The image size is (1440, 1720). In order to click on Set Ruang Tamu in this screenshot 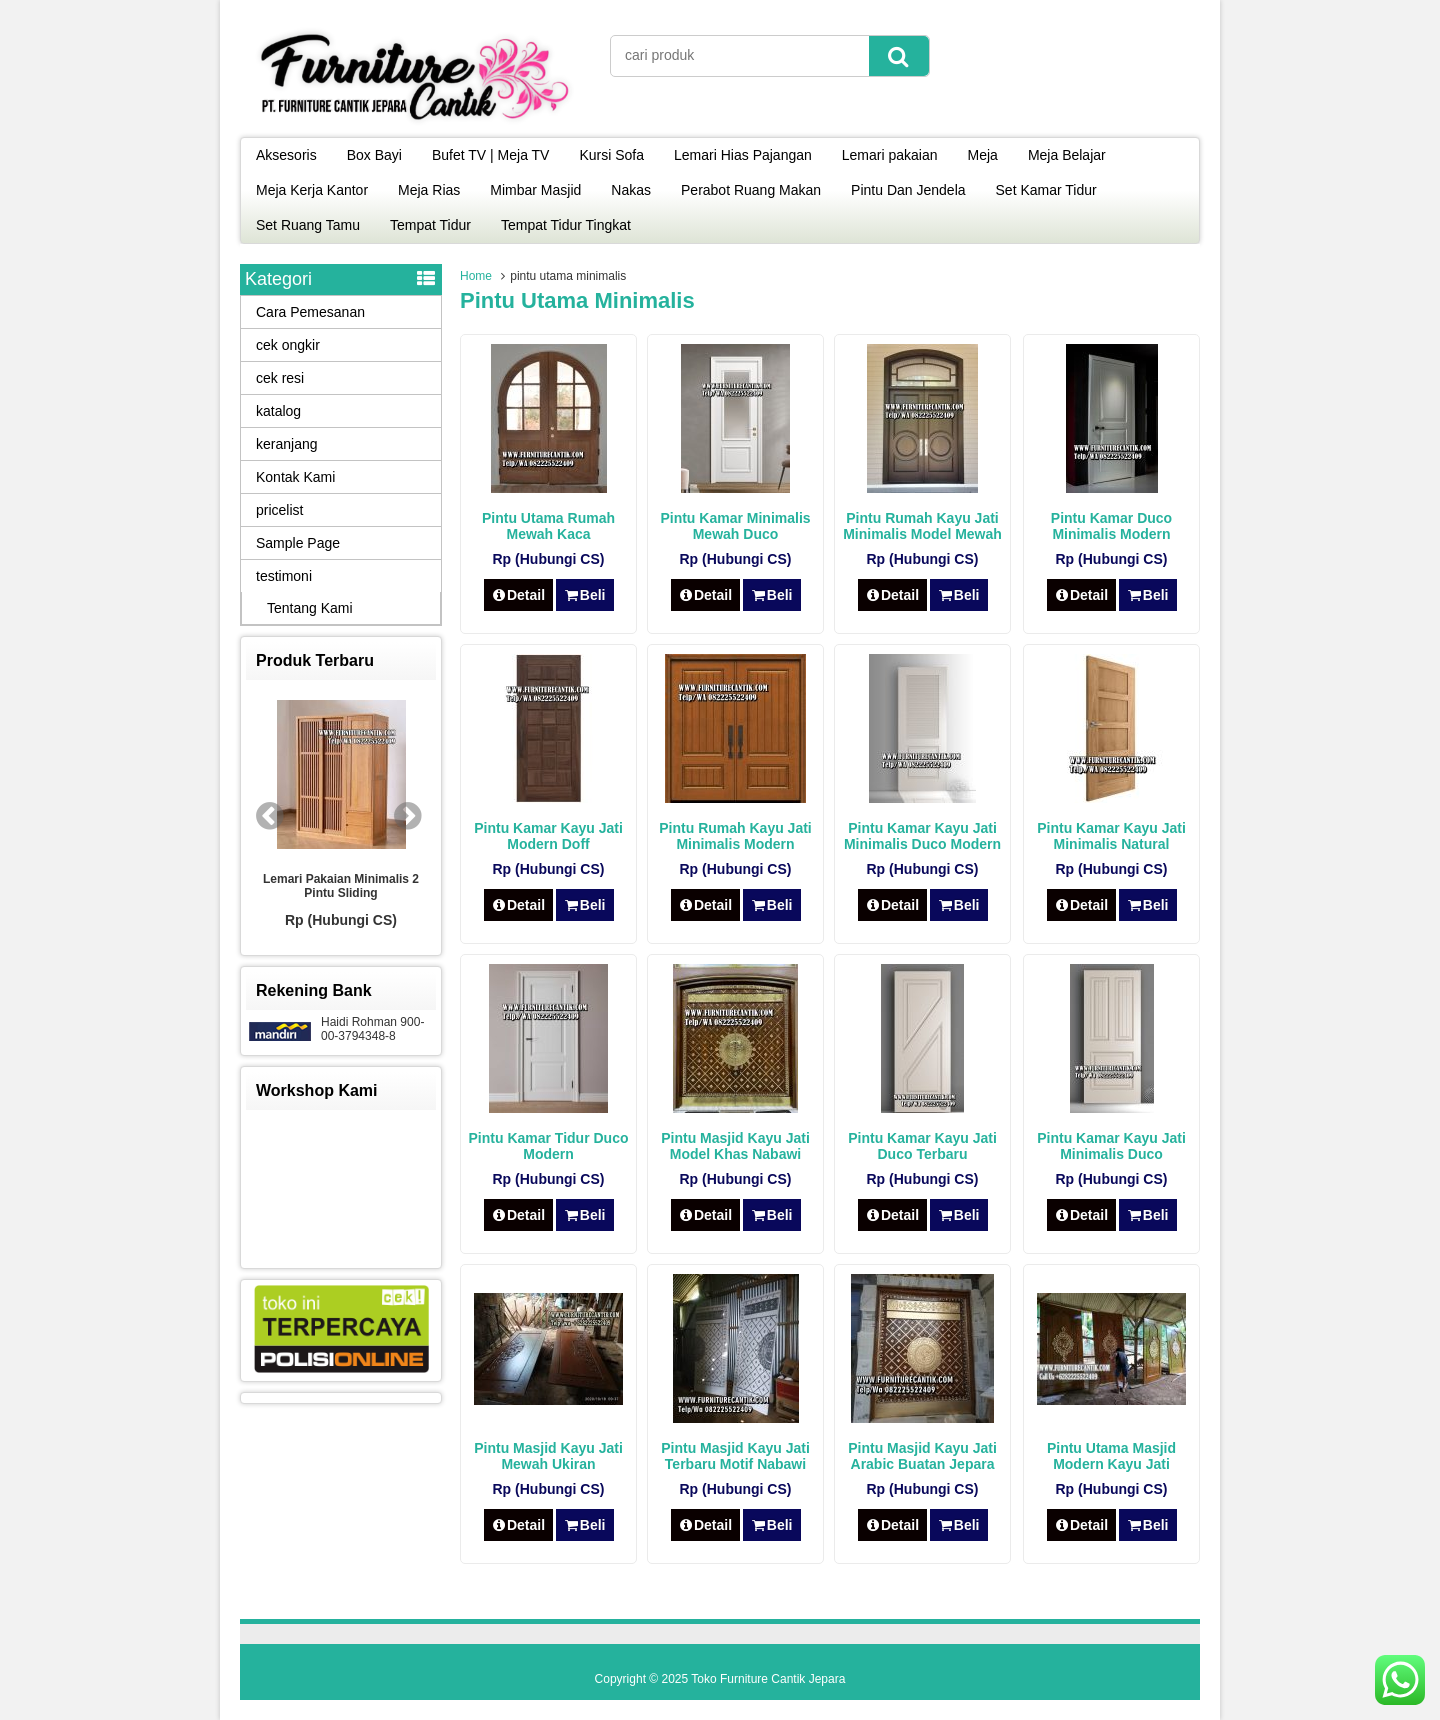, I will do `click(308, 225)`.